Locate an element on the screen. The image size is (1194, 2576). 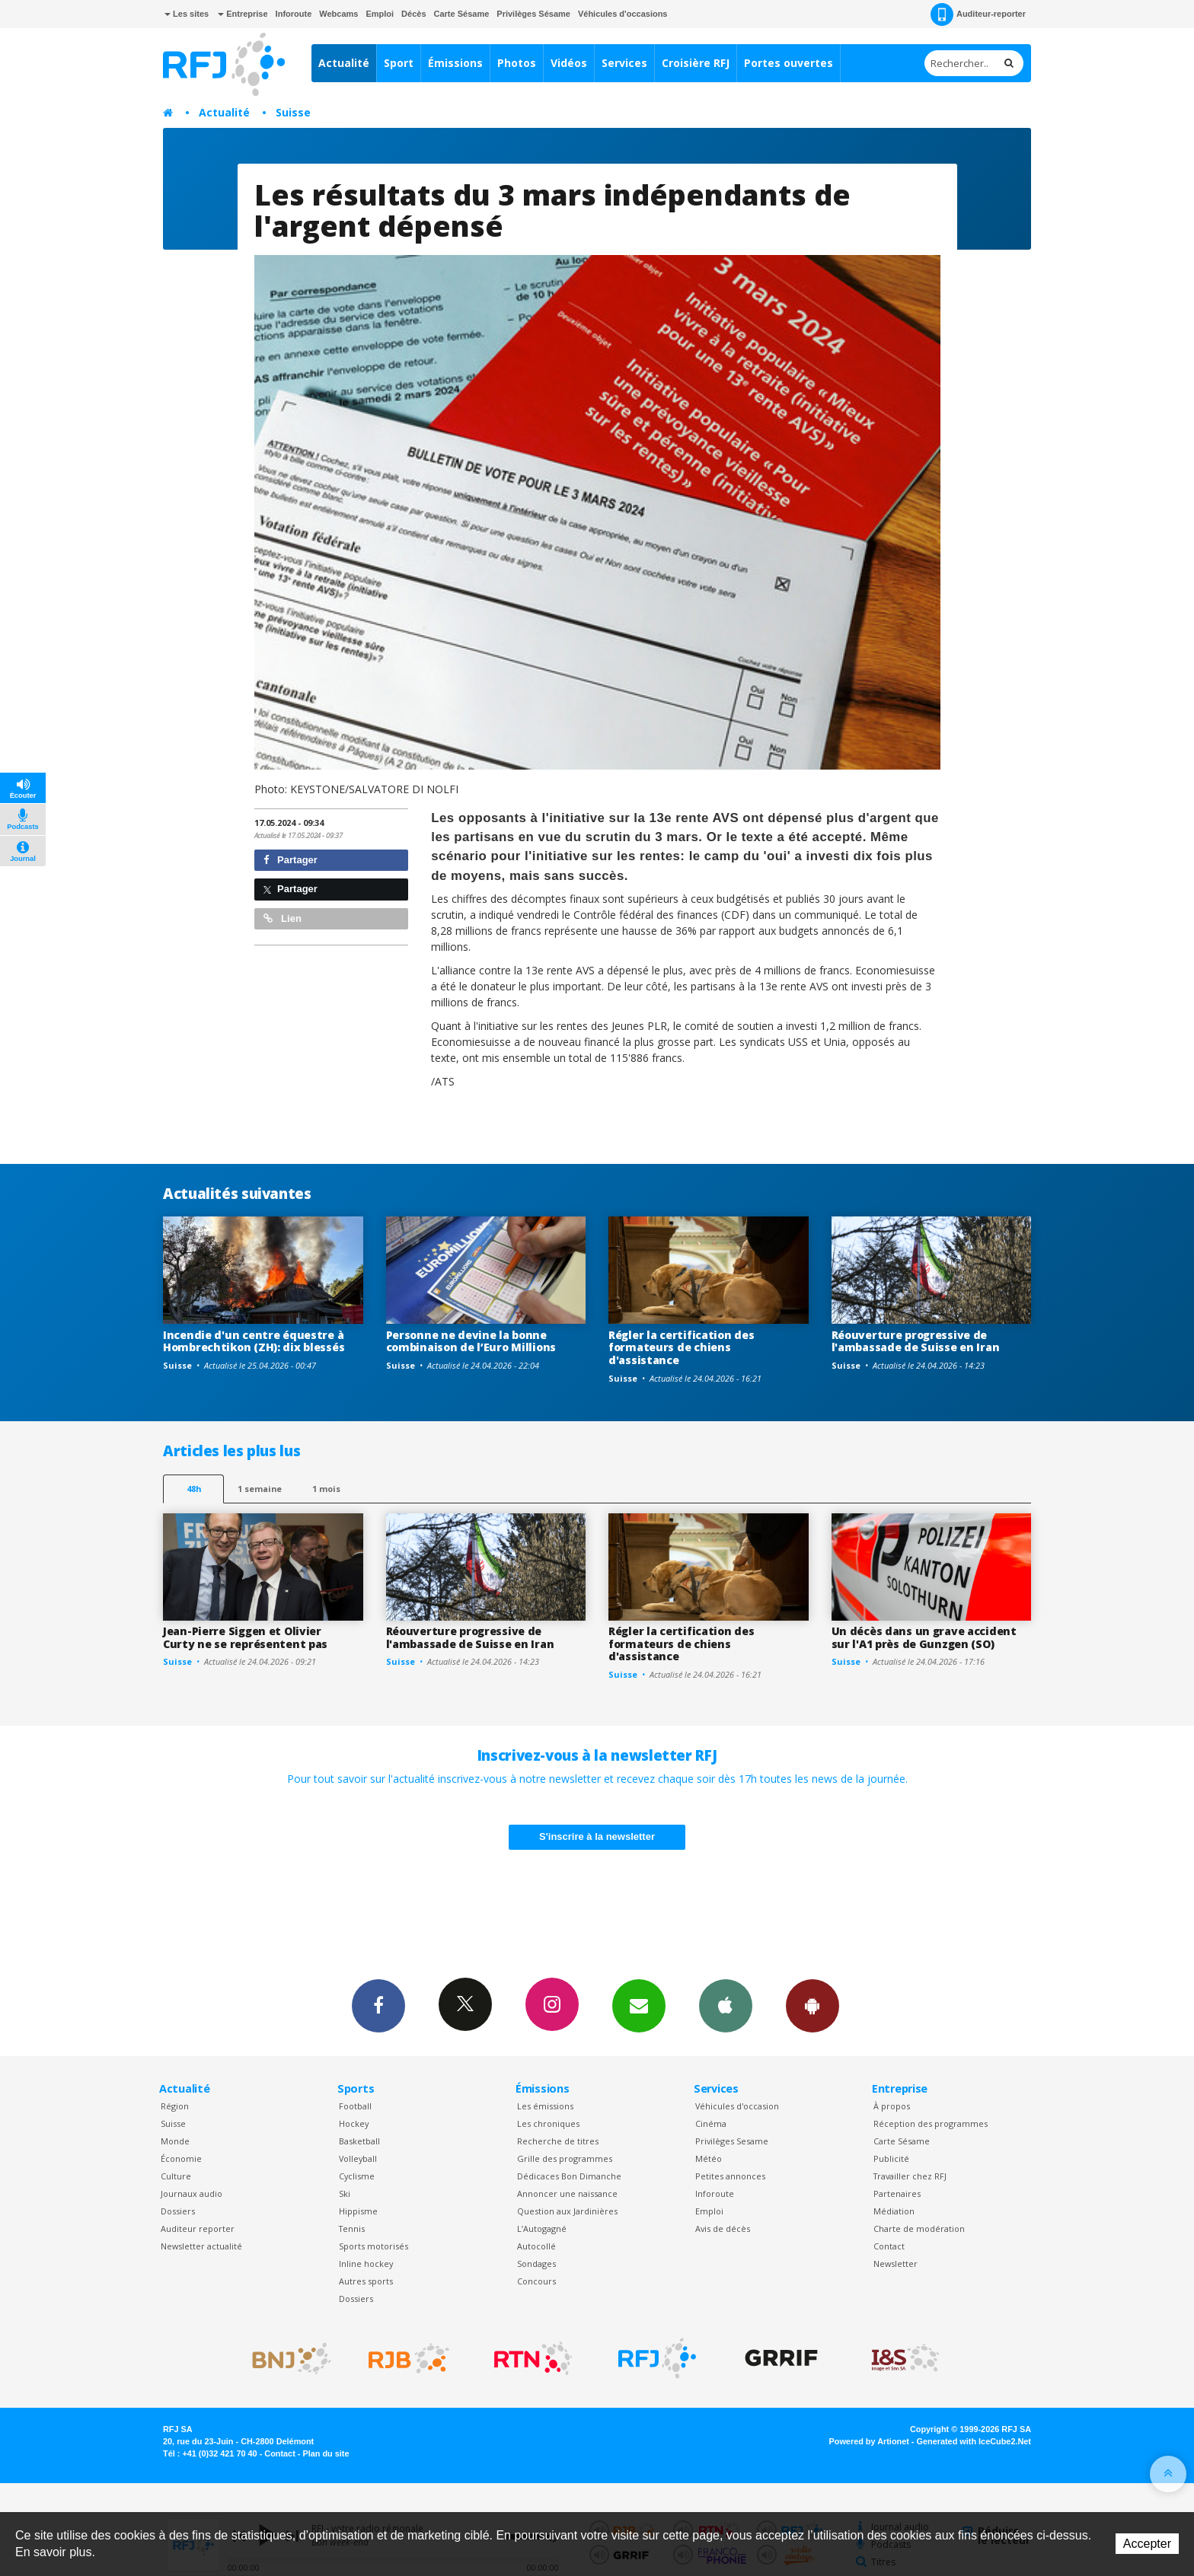
Journaux audio is located at coordinates (191, 2193).